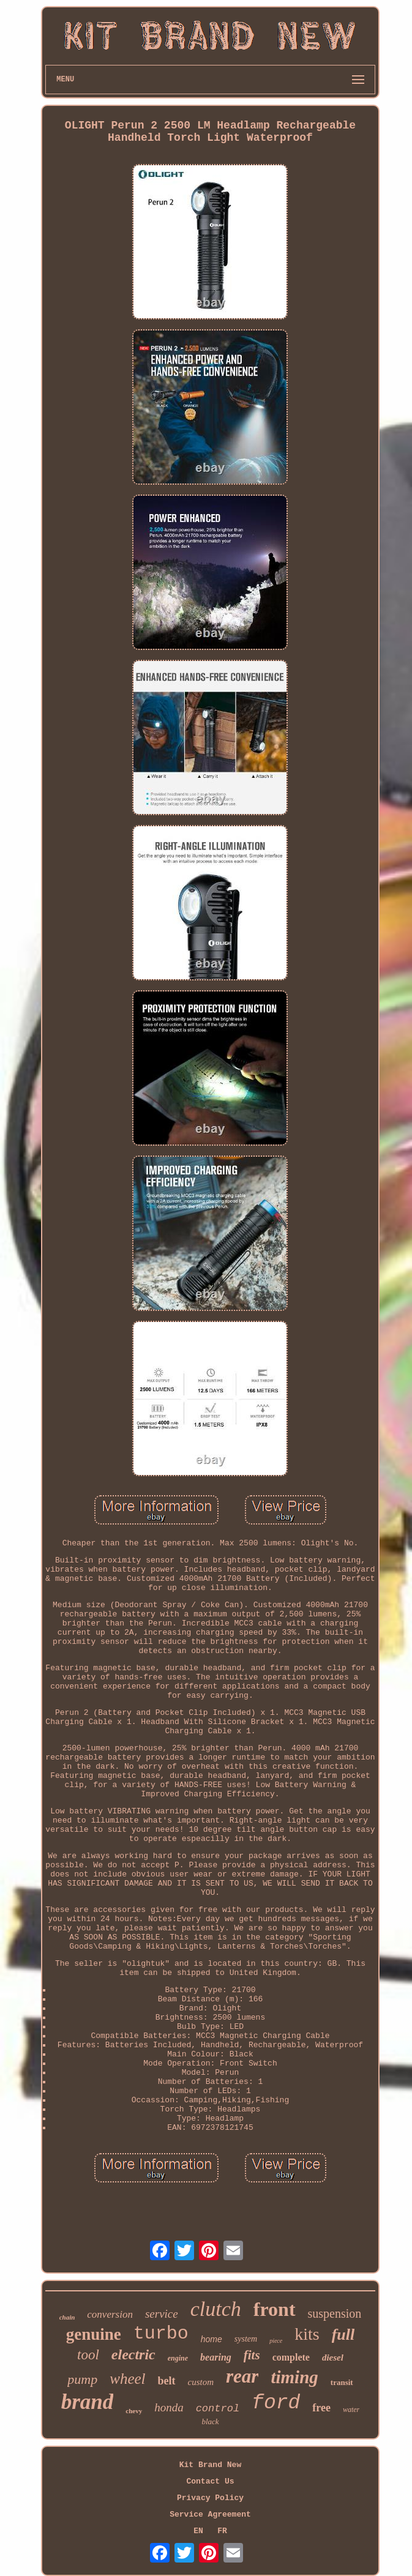 This screenshot has height=2576, width=412. What do you see at coordinates (215, 2309) in the screenshot?
I see `clutch` at bounding box center [215, 2309].